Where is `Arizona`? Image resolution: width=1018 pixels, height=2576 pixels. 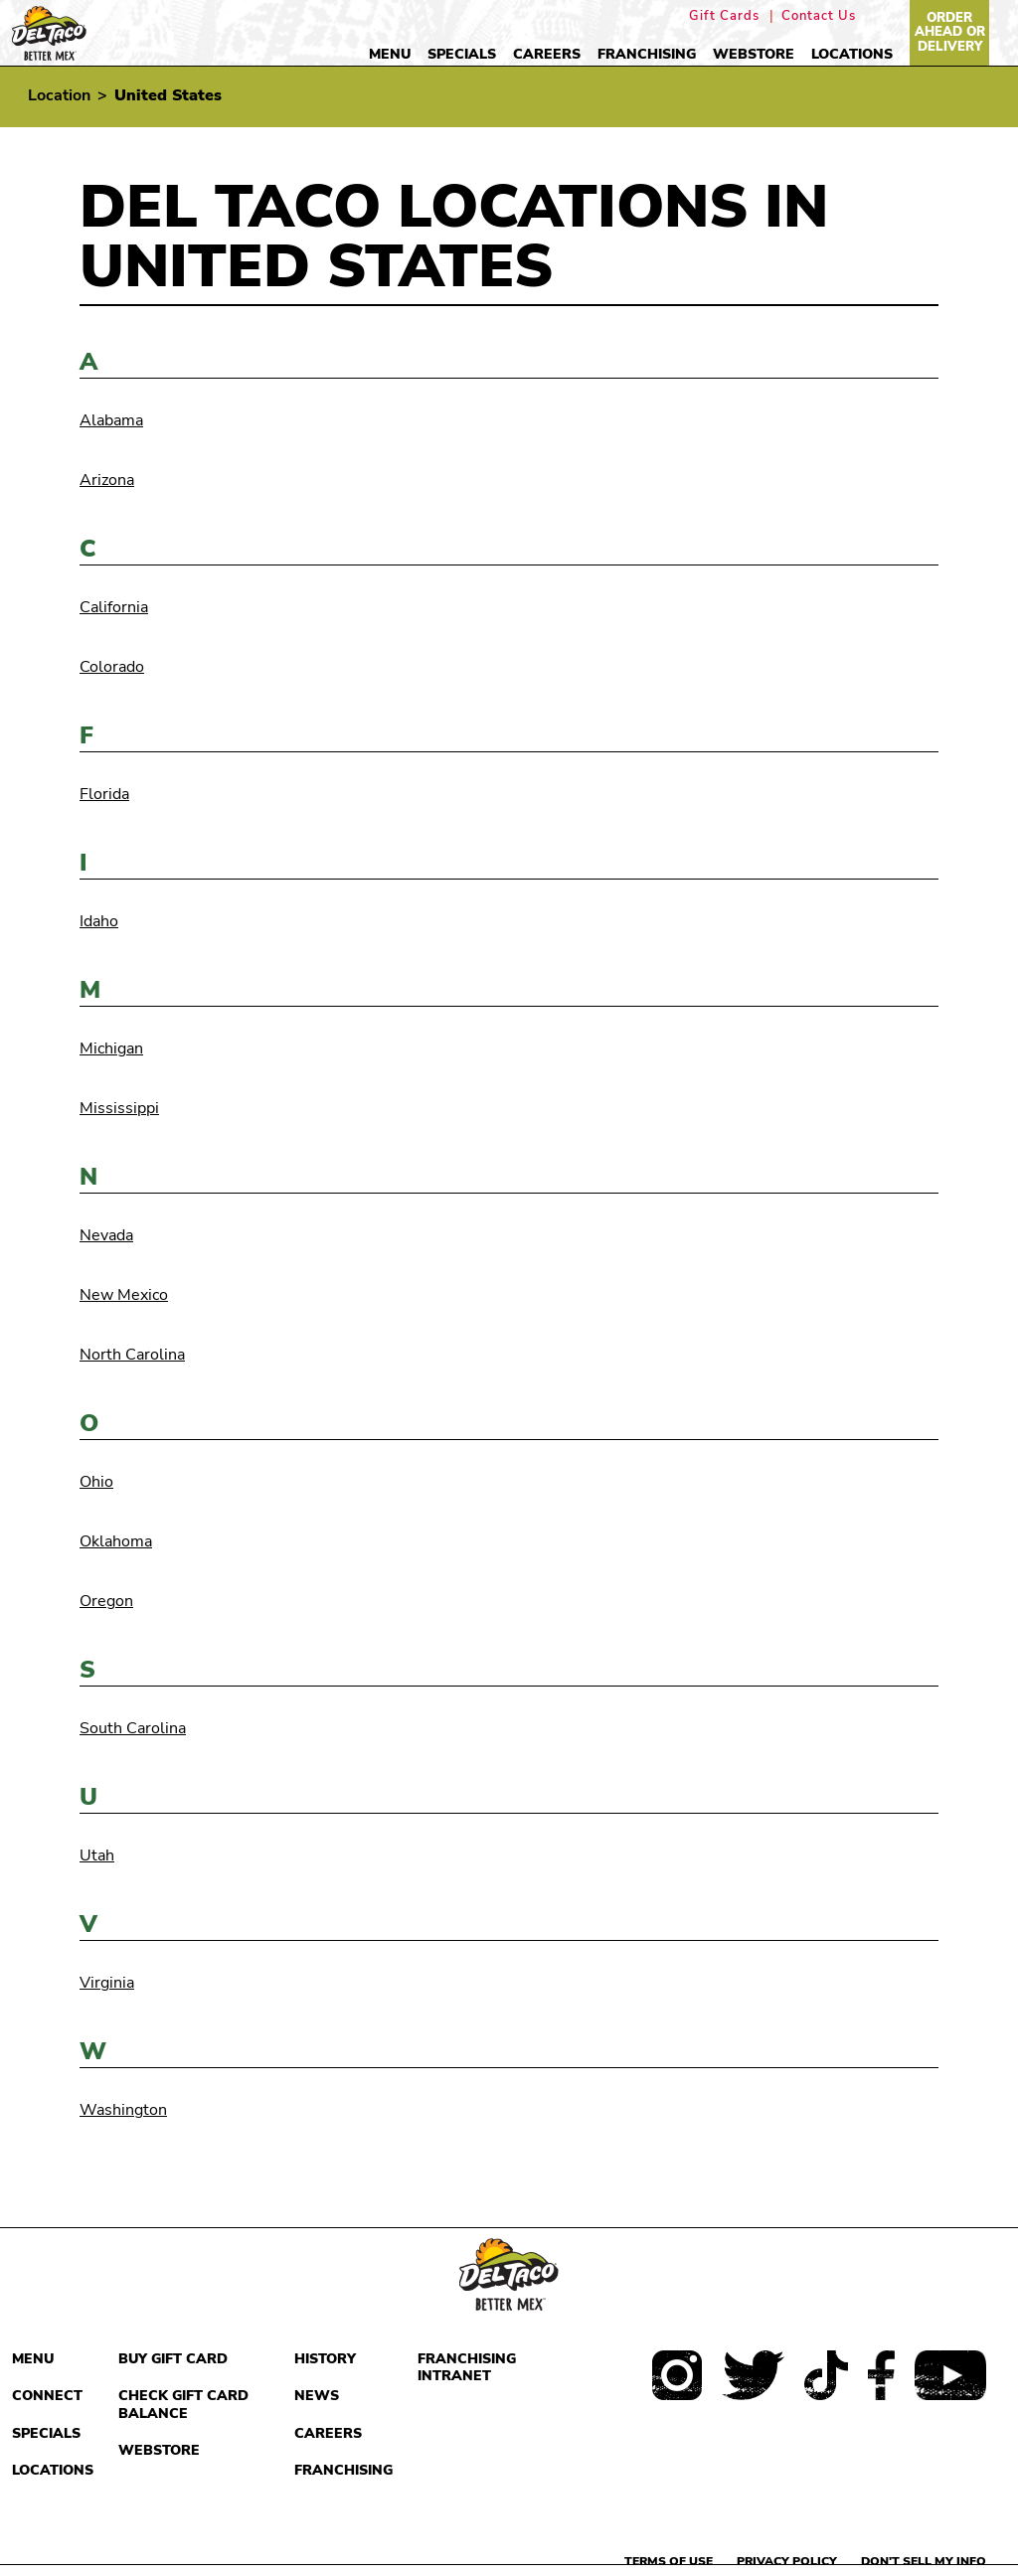 Arizona is located at coordinates (107, 480).